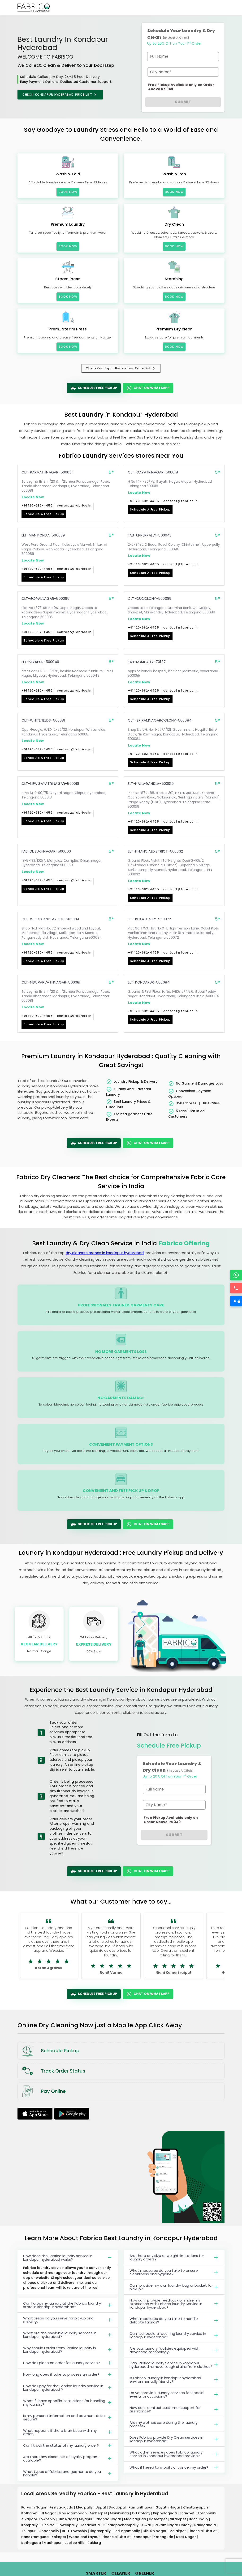  Describe the element at coordinates (48, 2525) in the screenshot. I see `Suchitra` at that location.